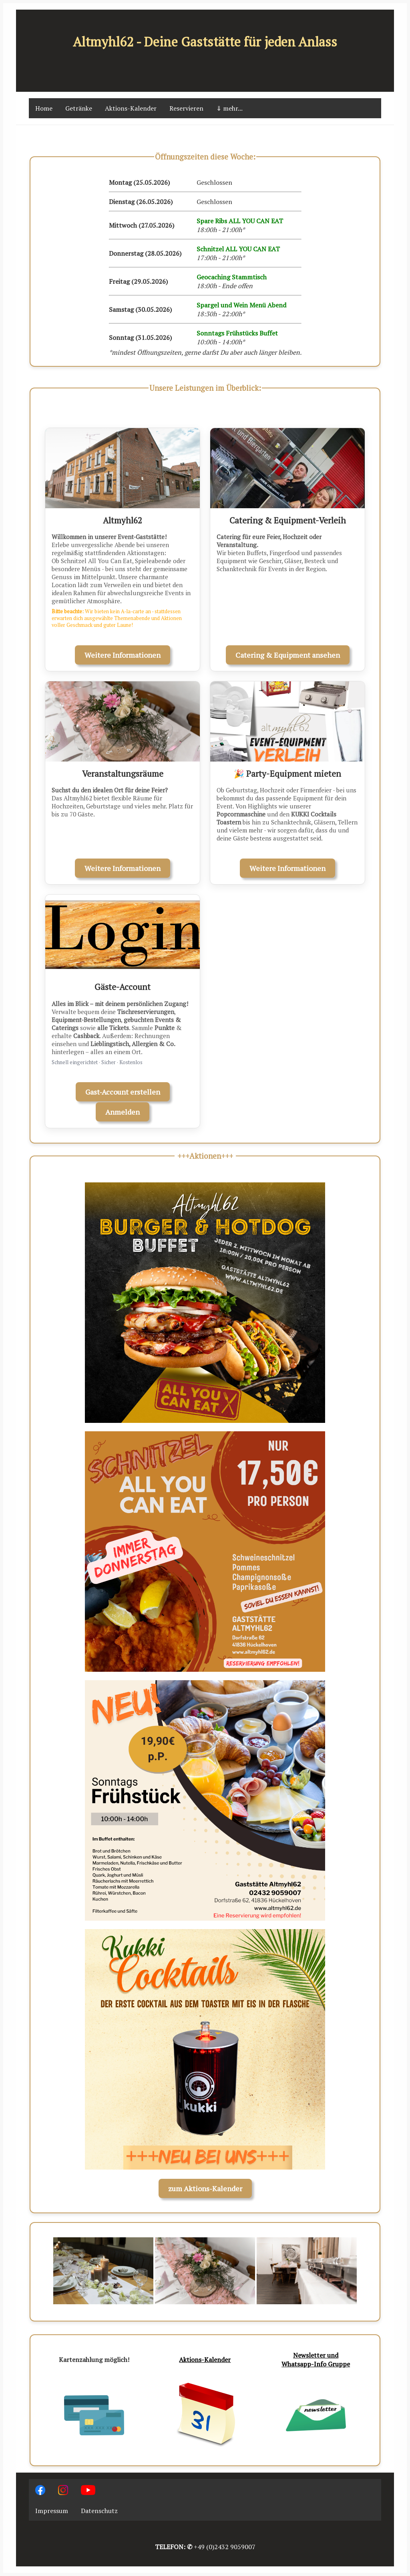 The height and width of the screenshot is (2576, 410). What do you see at coordinates (51, 2510) in the screenshot?
I see `Impressum` at bounding box center [51, 2510].